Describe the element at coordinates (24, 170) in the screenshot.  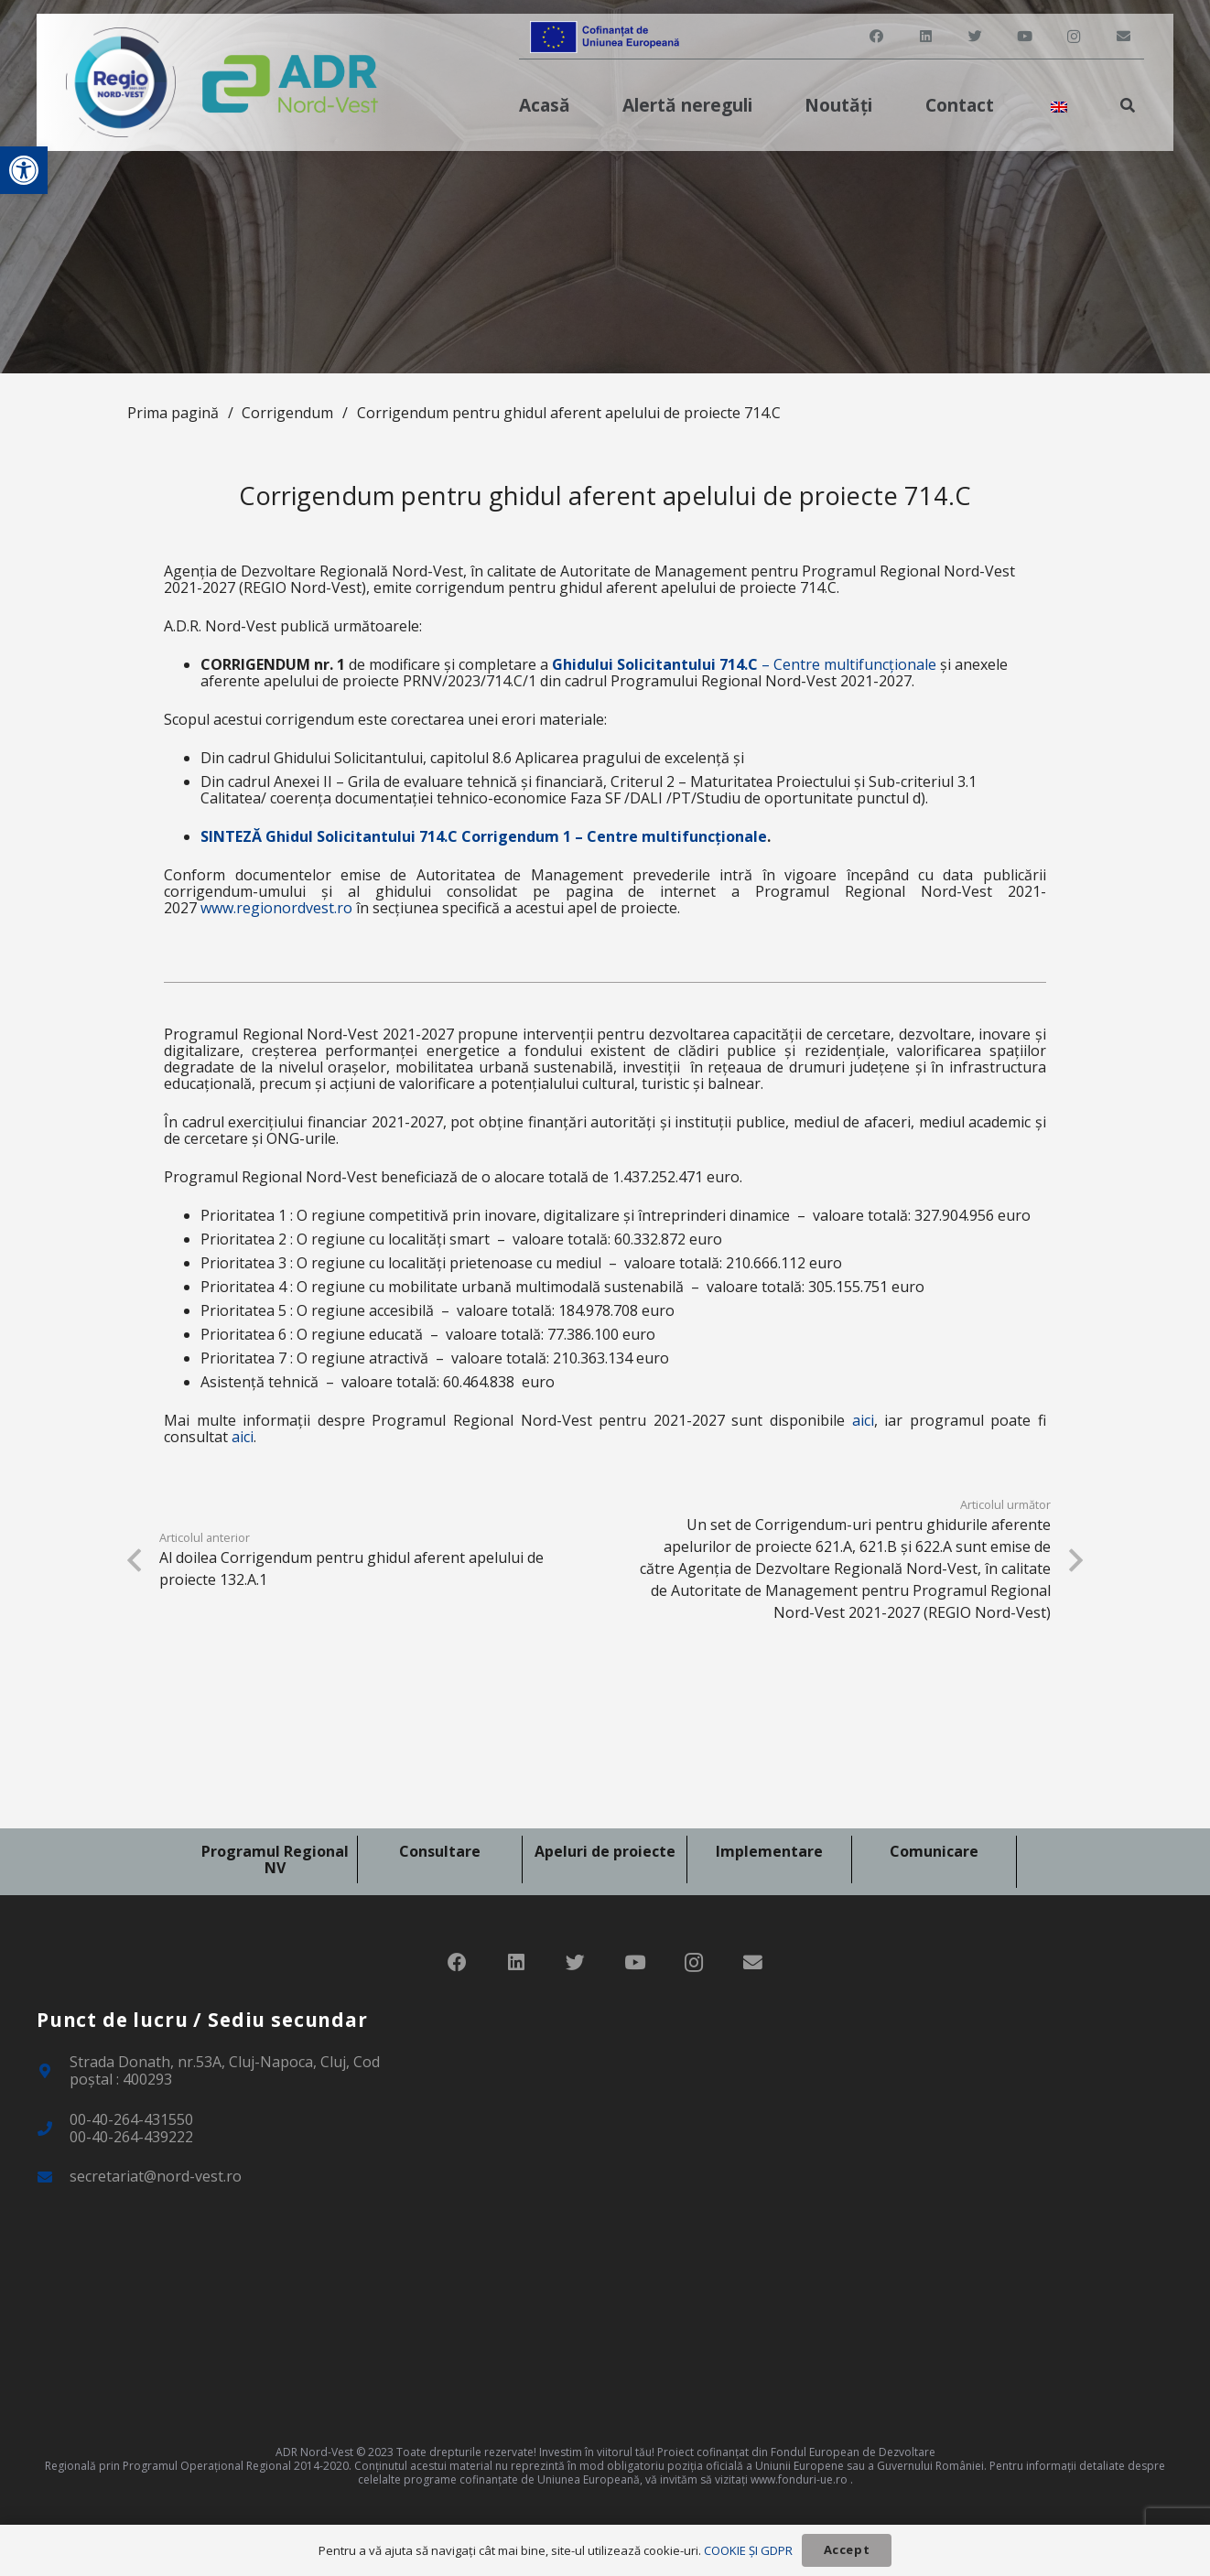
I see `[link]` at that location.